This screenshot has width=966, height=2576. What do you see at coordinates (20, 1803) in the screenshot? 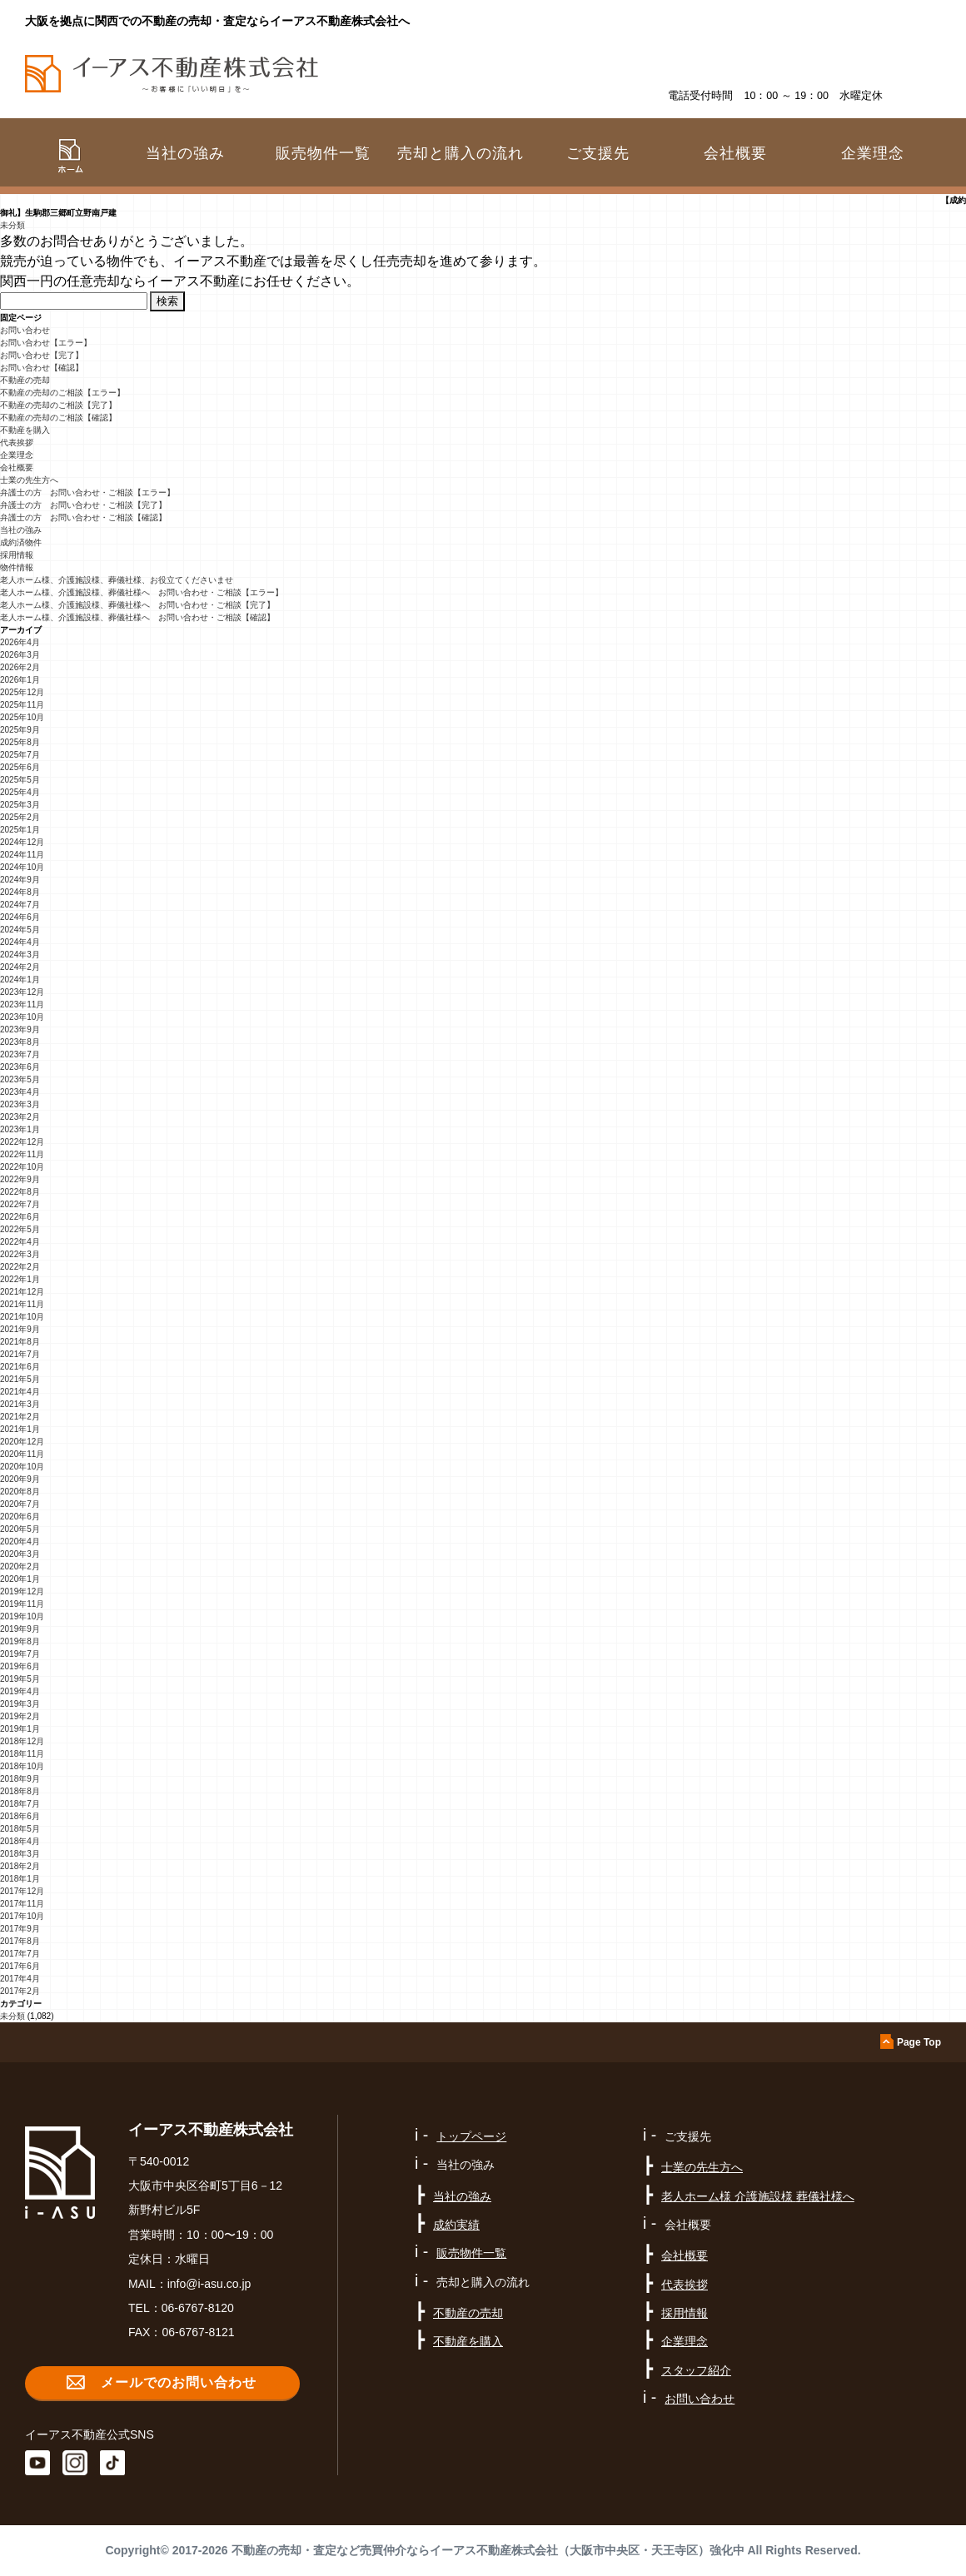
I see `2018年7月` at bounding box center [20, 1803].